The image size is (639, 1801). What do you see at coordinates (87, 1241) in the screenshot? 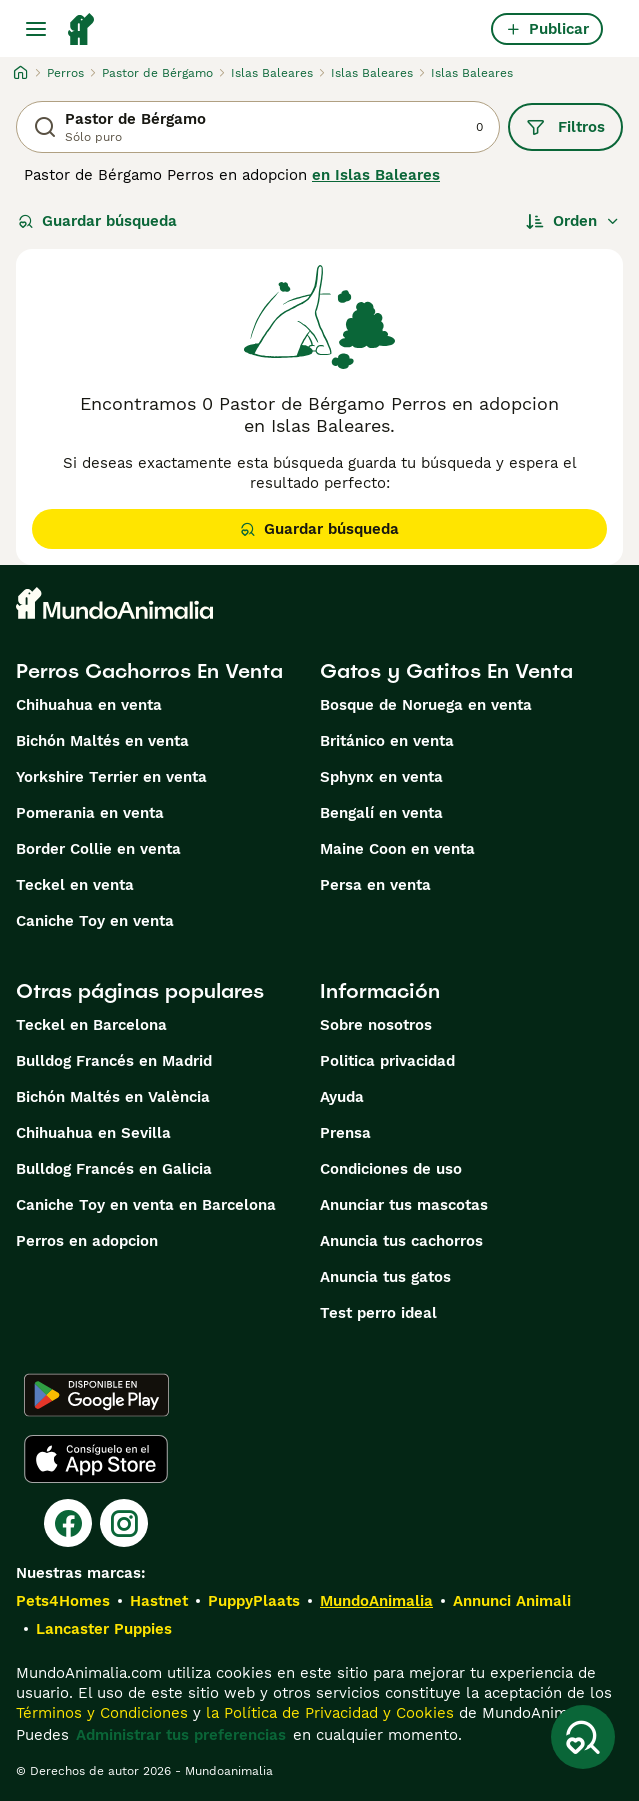
I see `Perros en adopcion` at bounding box center [87, 1241].